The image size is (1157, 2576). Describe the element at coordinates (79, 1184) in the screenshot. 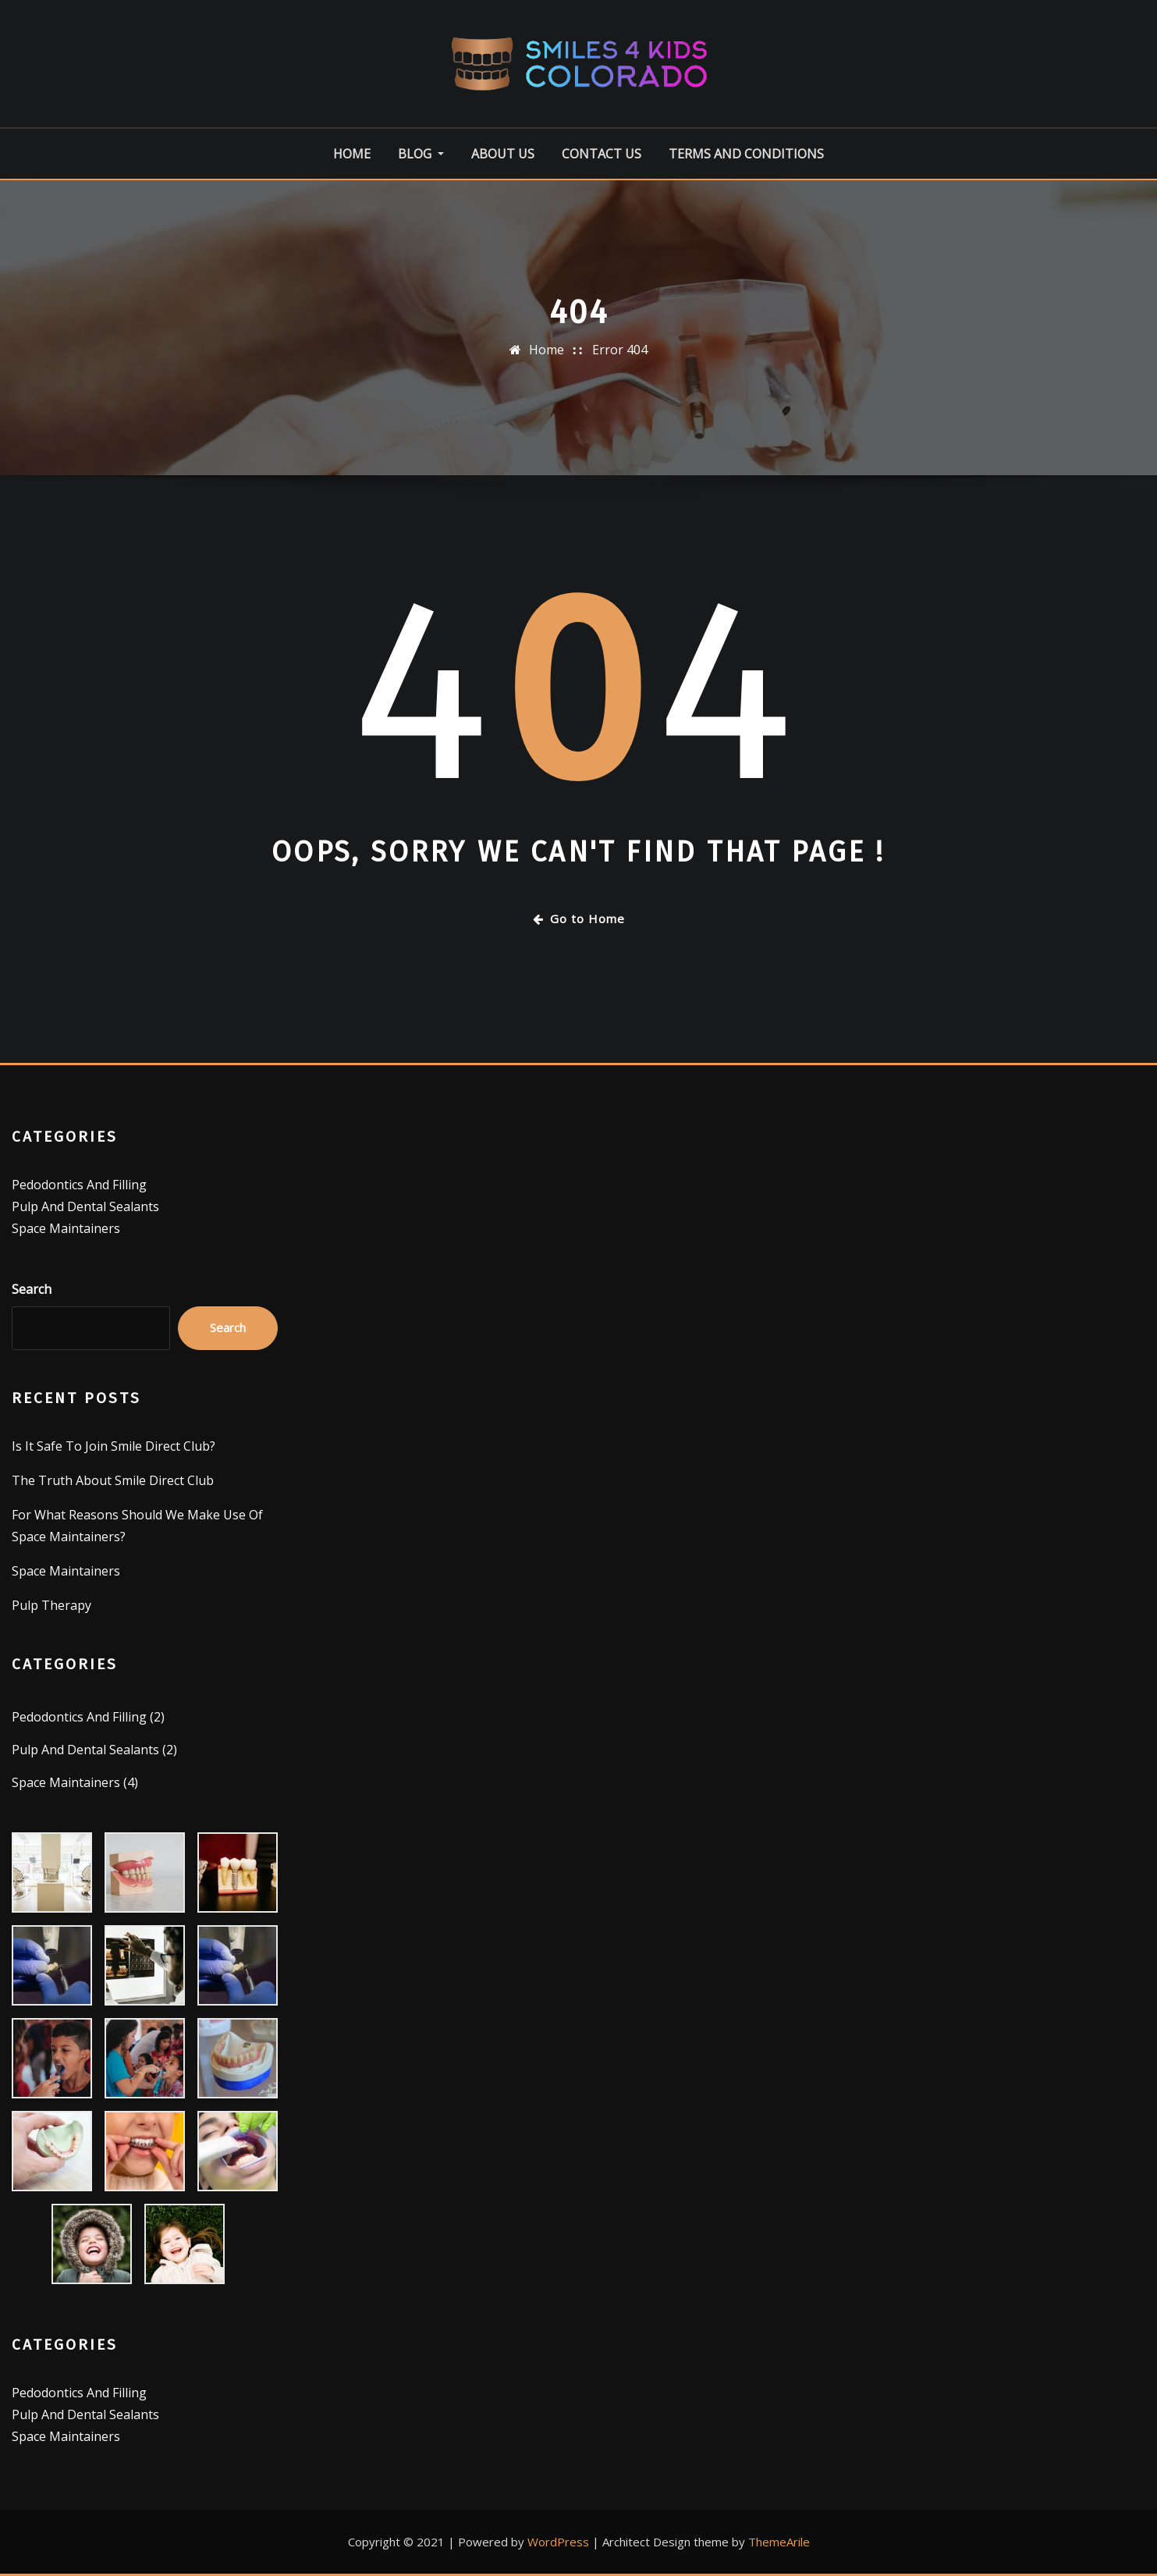

I see `Pedodontics And Filling` at that location.